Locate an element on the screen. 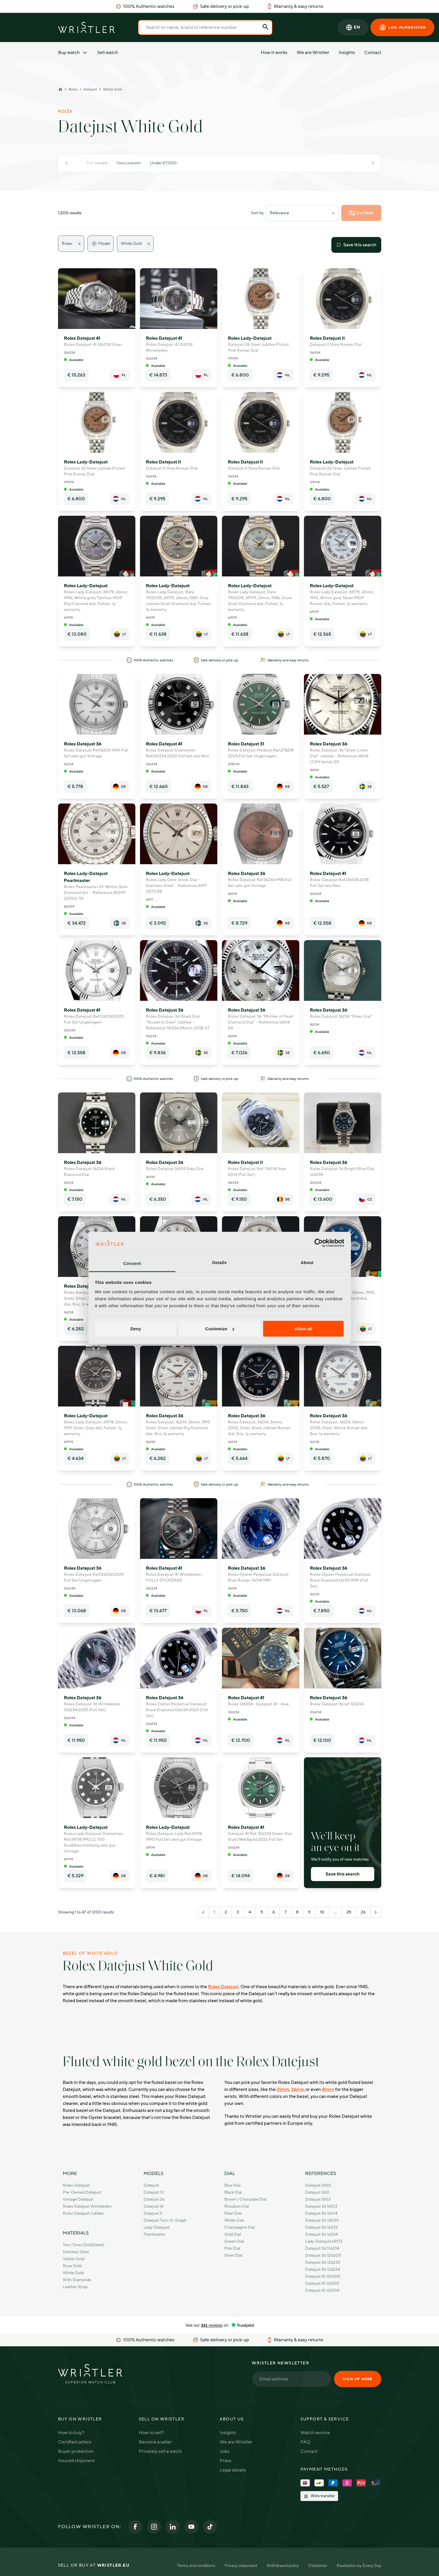 The image size is (439, 2576). 6 [Go to page 6] is located at coordinates (273, 1912).